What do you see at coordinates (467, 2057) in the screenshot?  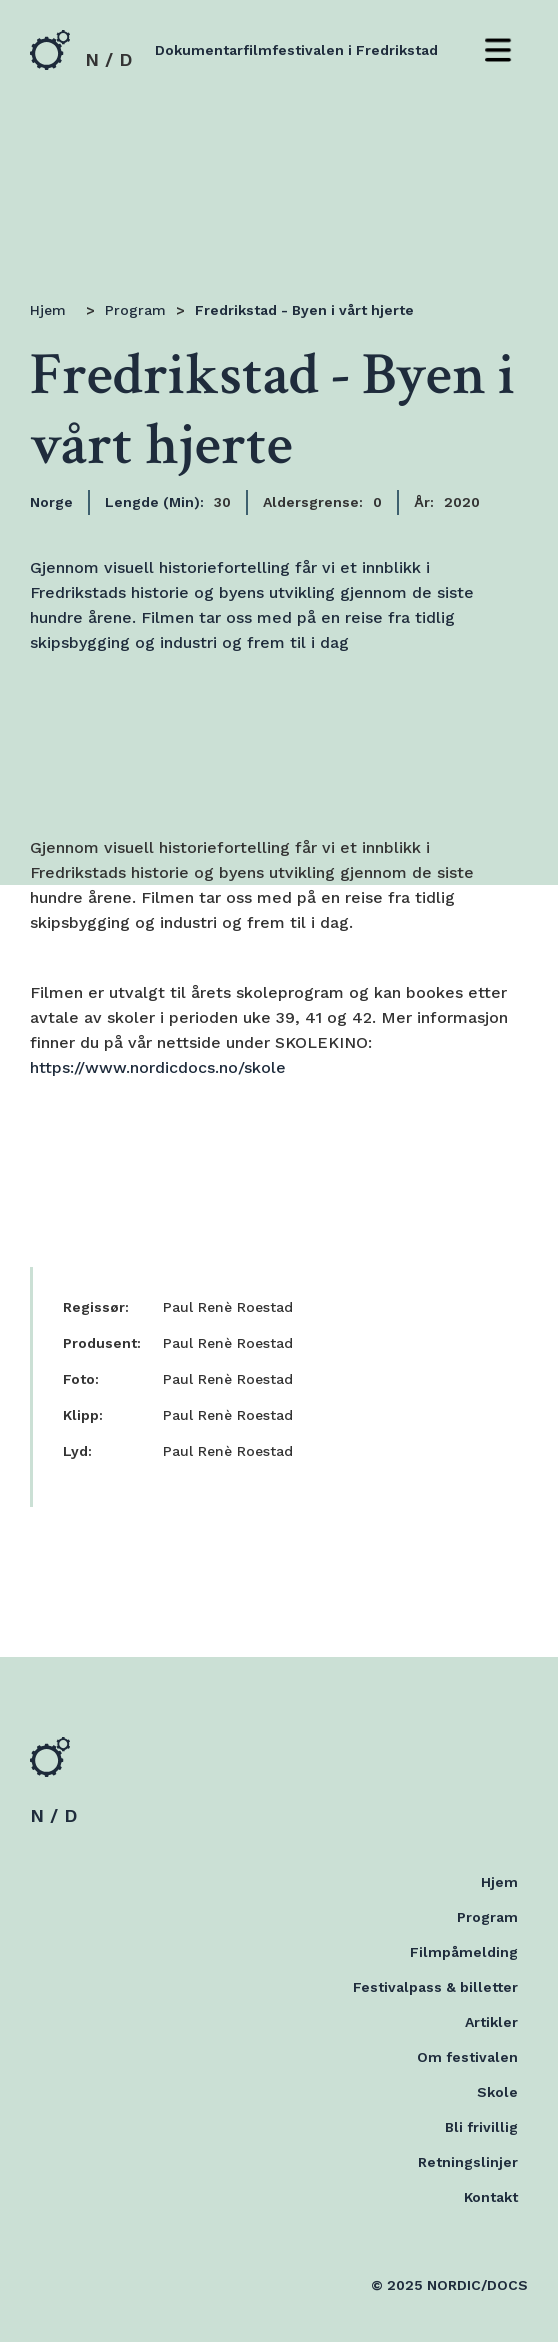 I see `Om festivalen` at bounding box center [467, 2057].